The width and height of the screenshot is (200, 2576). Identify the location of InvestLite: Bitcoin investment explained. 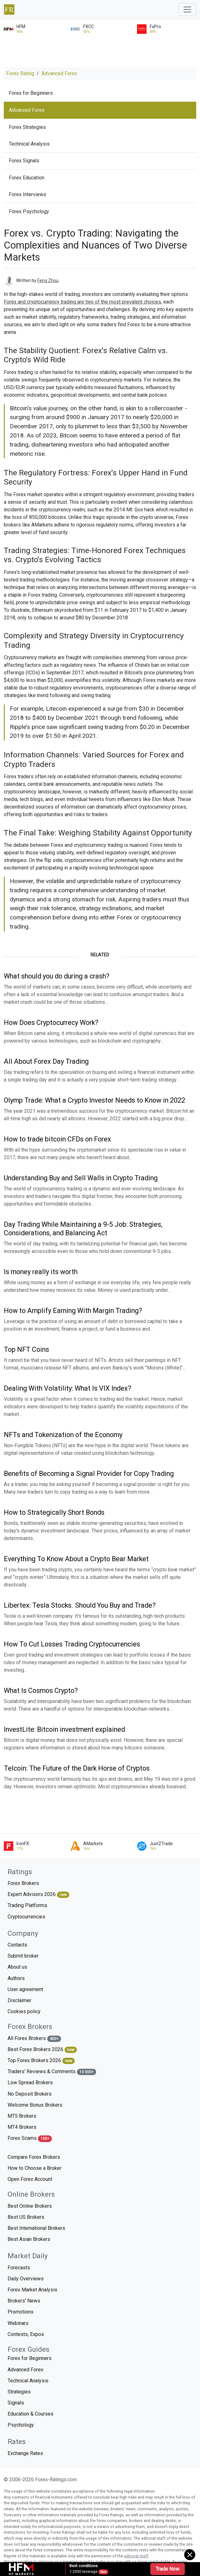
(64, 1729).